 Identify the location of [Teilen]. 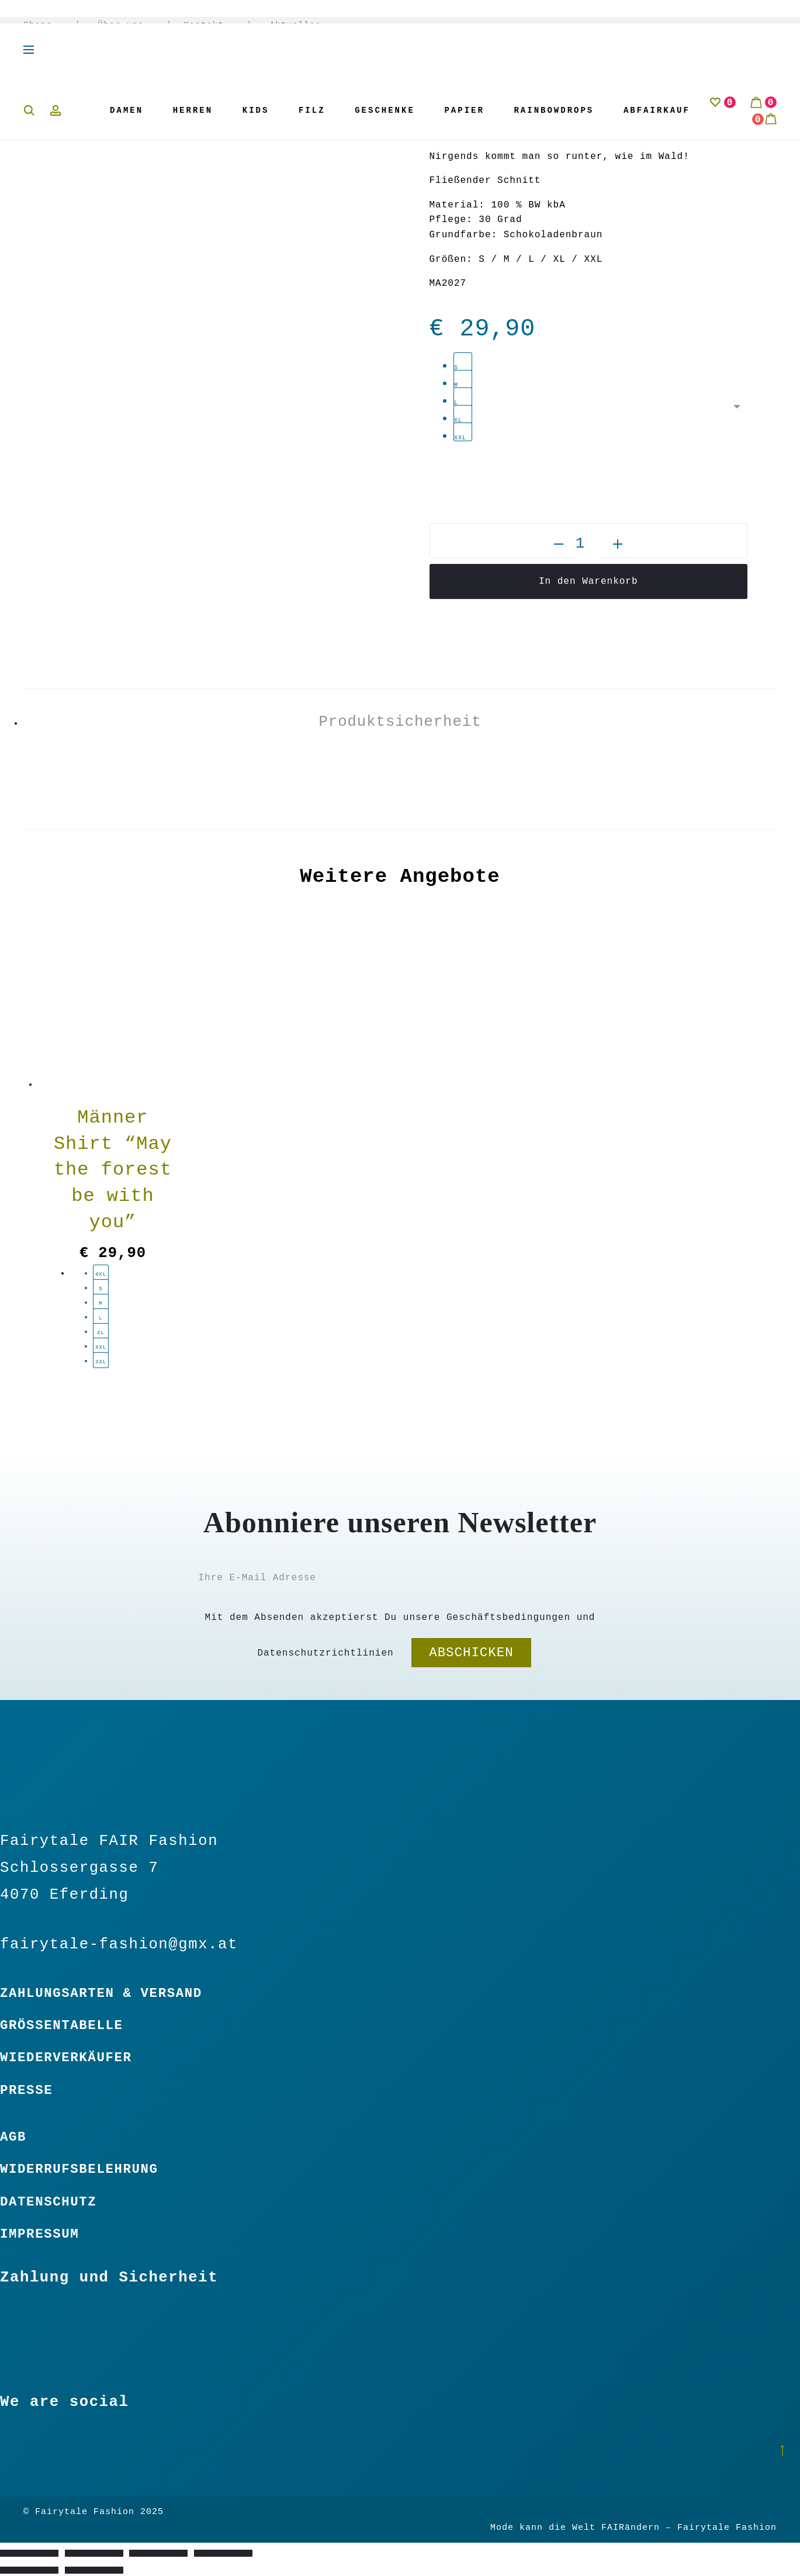
(158, 2553).